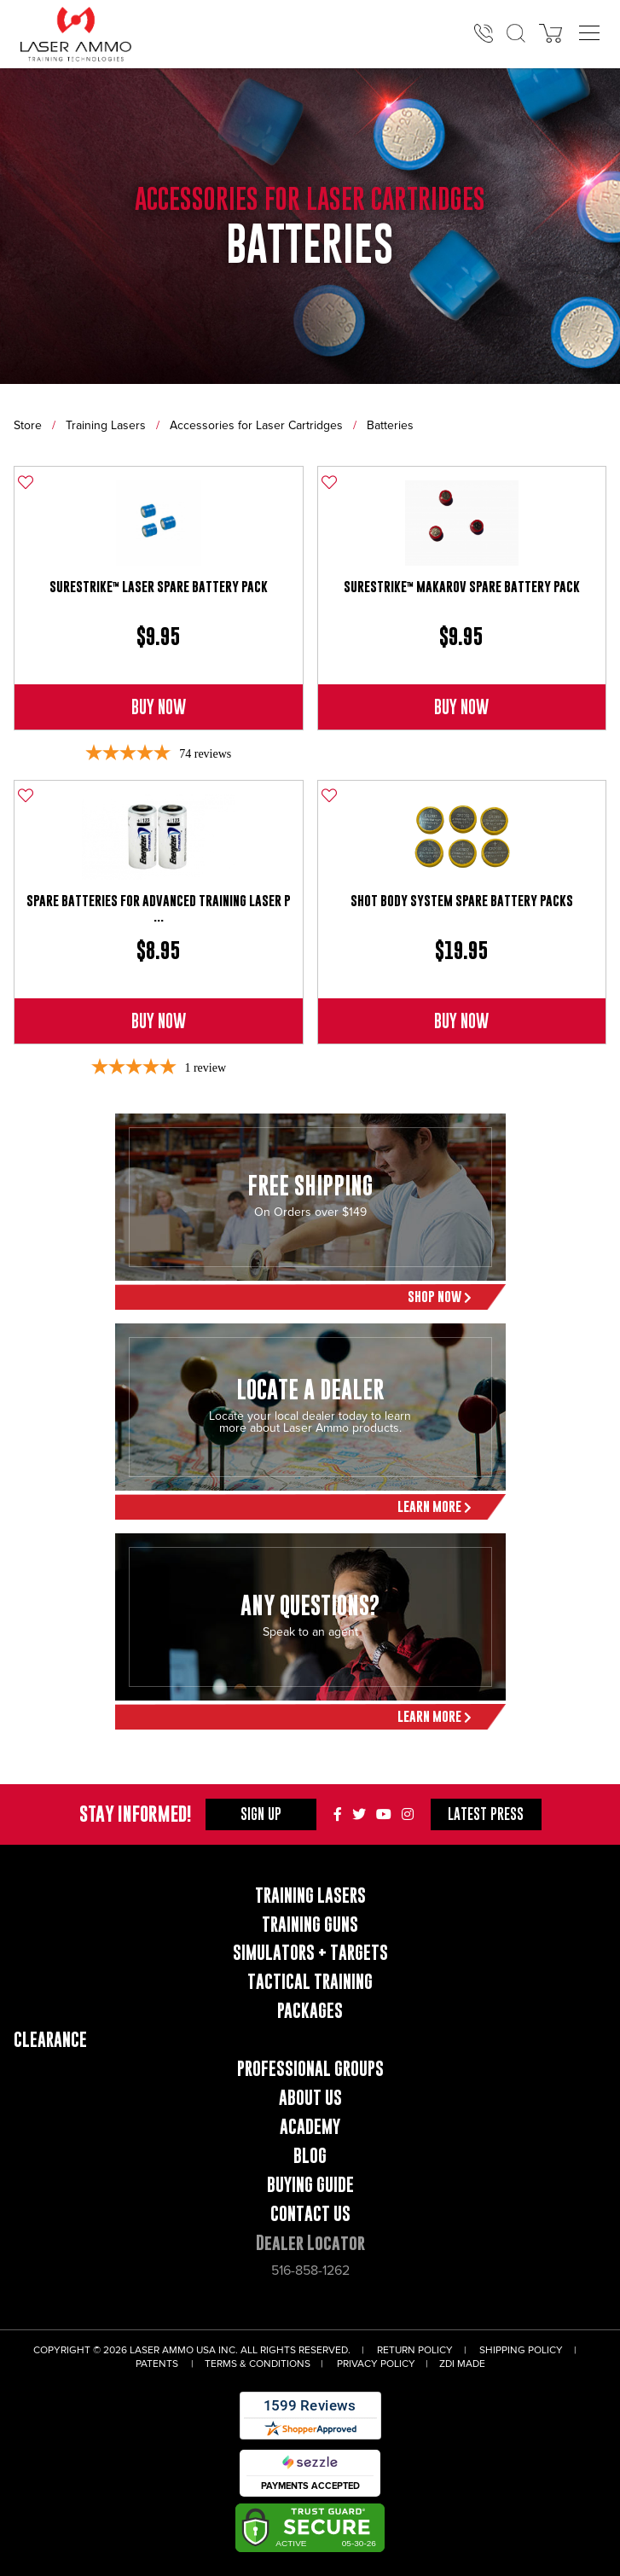 Image resolution: width=620 pixels, height=2576 pixels. Describe the element at coordinates (462, 2364) in the screenshot. I see `ZDI Made` at that location.